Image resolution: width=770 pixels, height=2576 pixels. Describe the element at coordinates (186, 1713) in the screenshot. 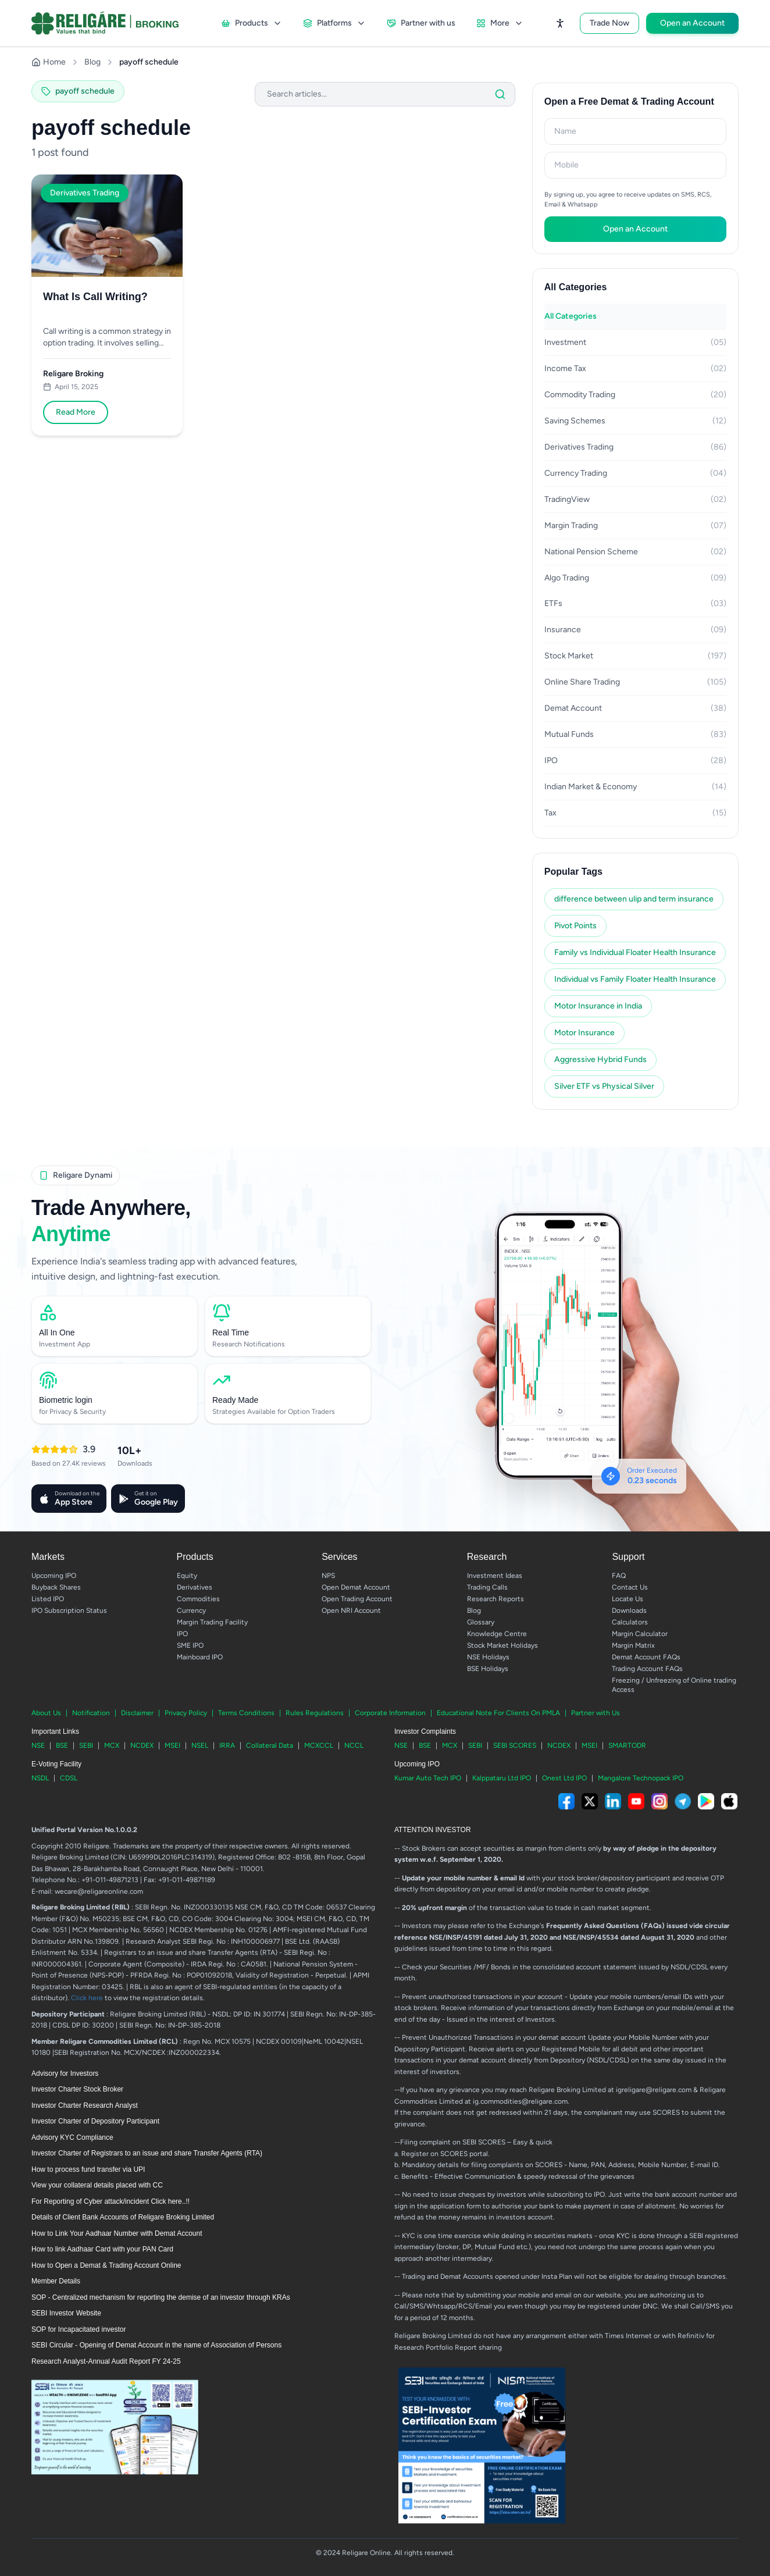

I see `Privacy Policy` at that location.